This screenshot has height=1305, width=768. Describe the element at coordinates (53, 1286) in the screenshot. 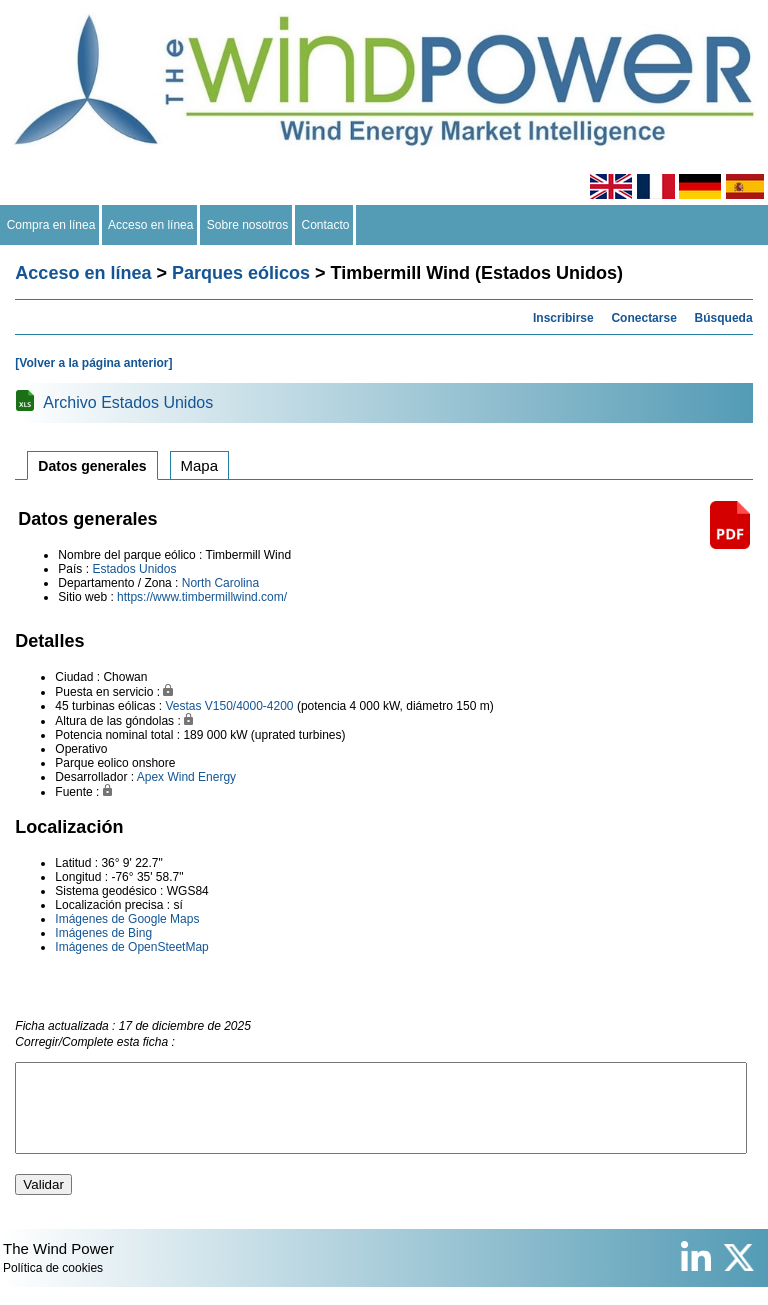

I see `Política de cookies` at that location.